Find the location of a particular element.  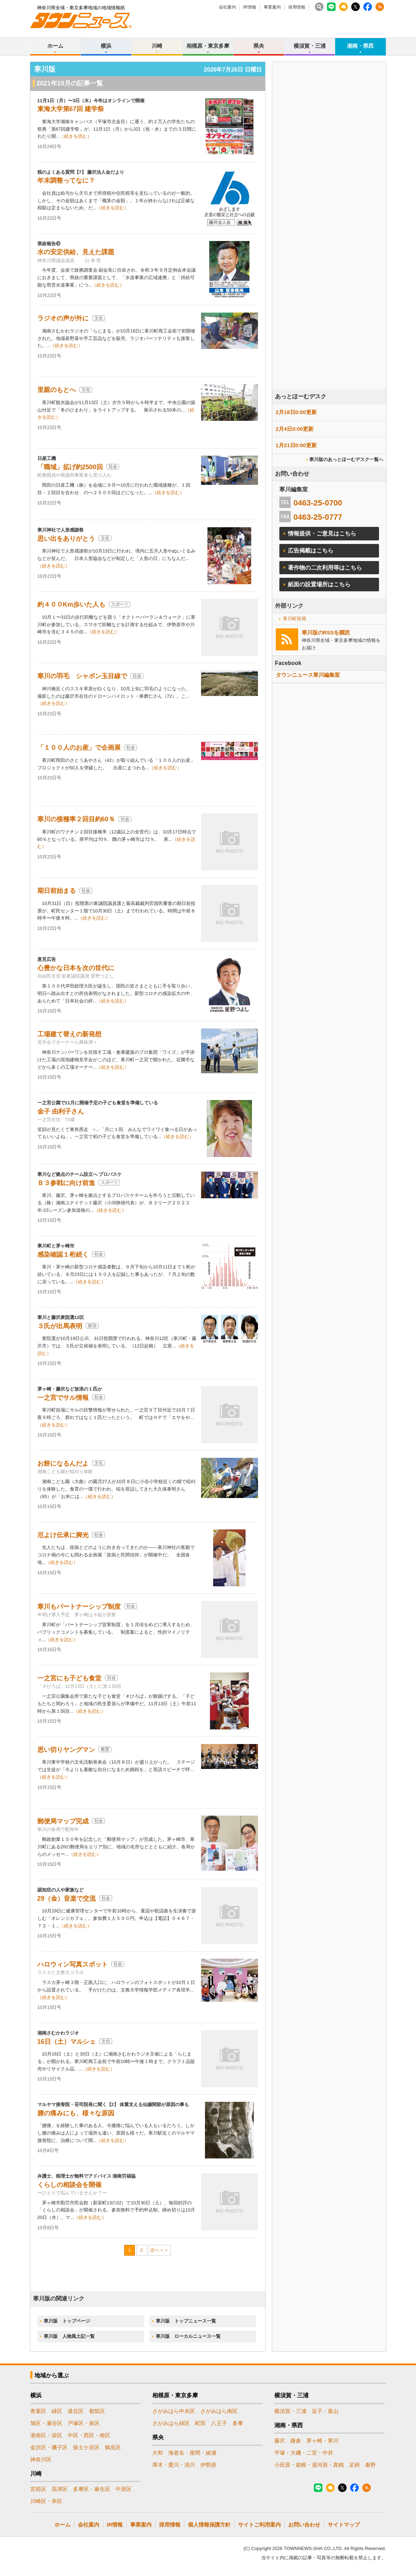

思い切りヤングマン is located at coordinates (66, 1749).